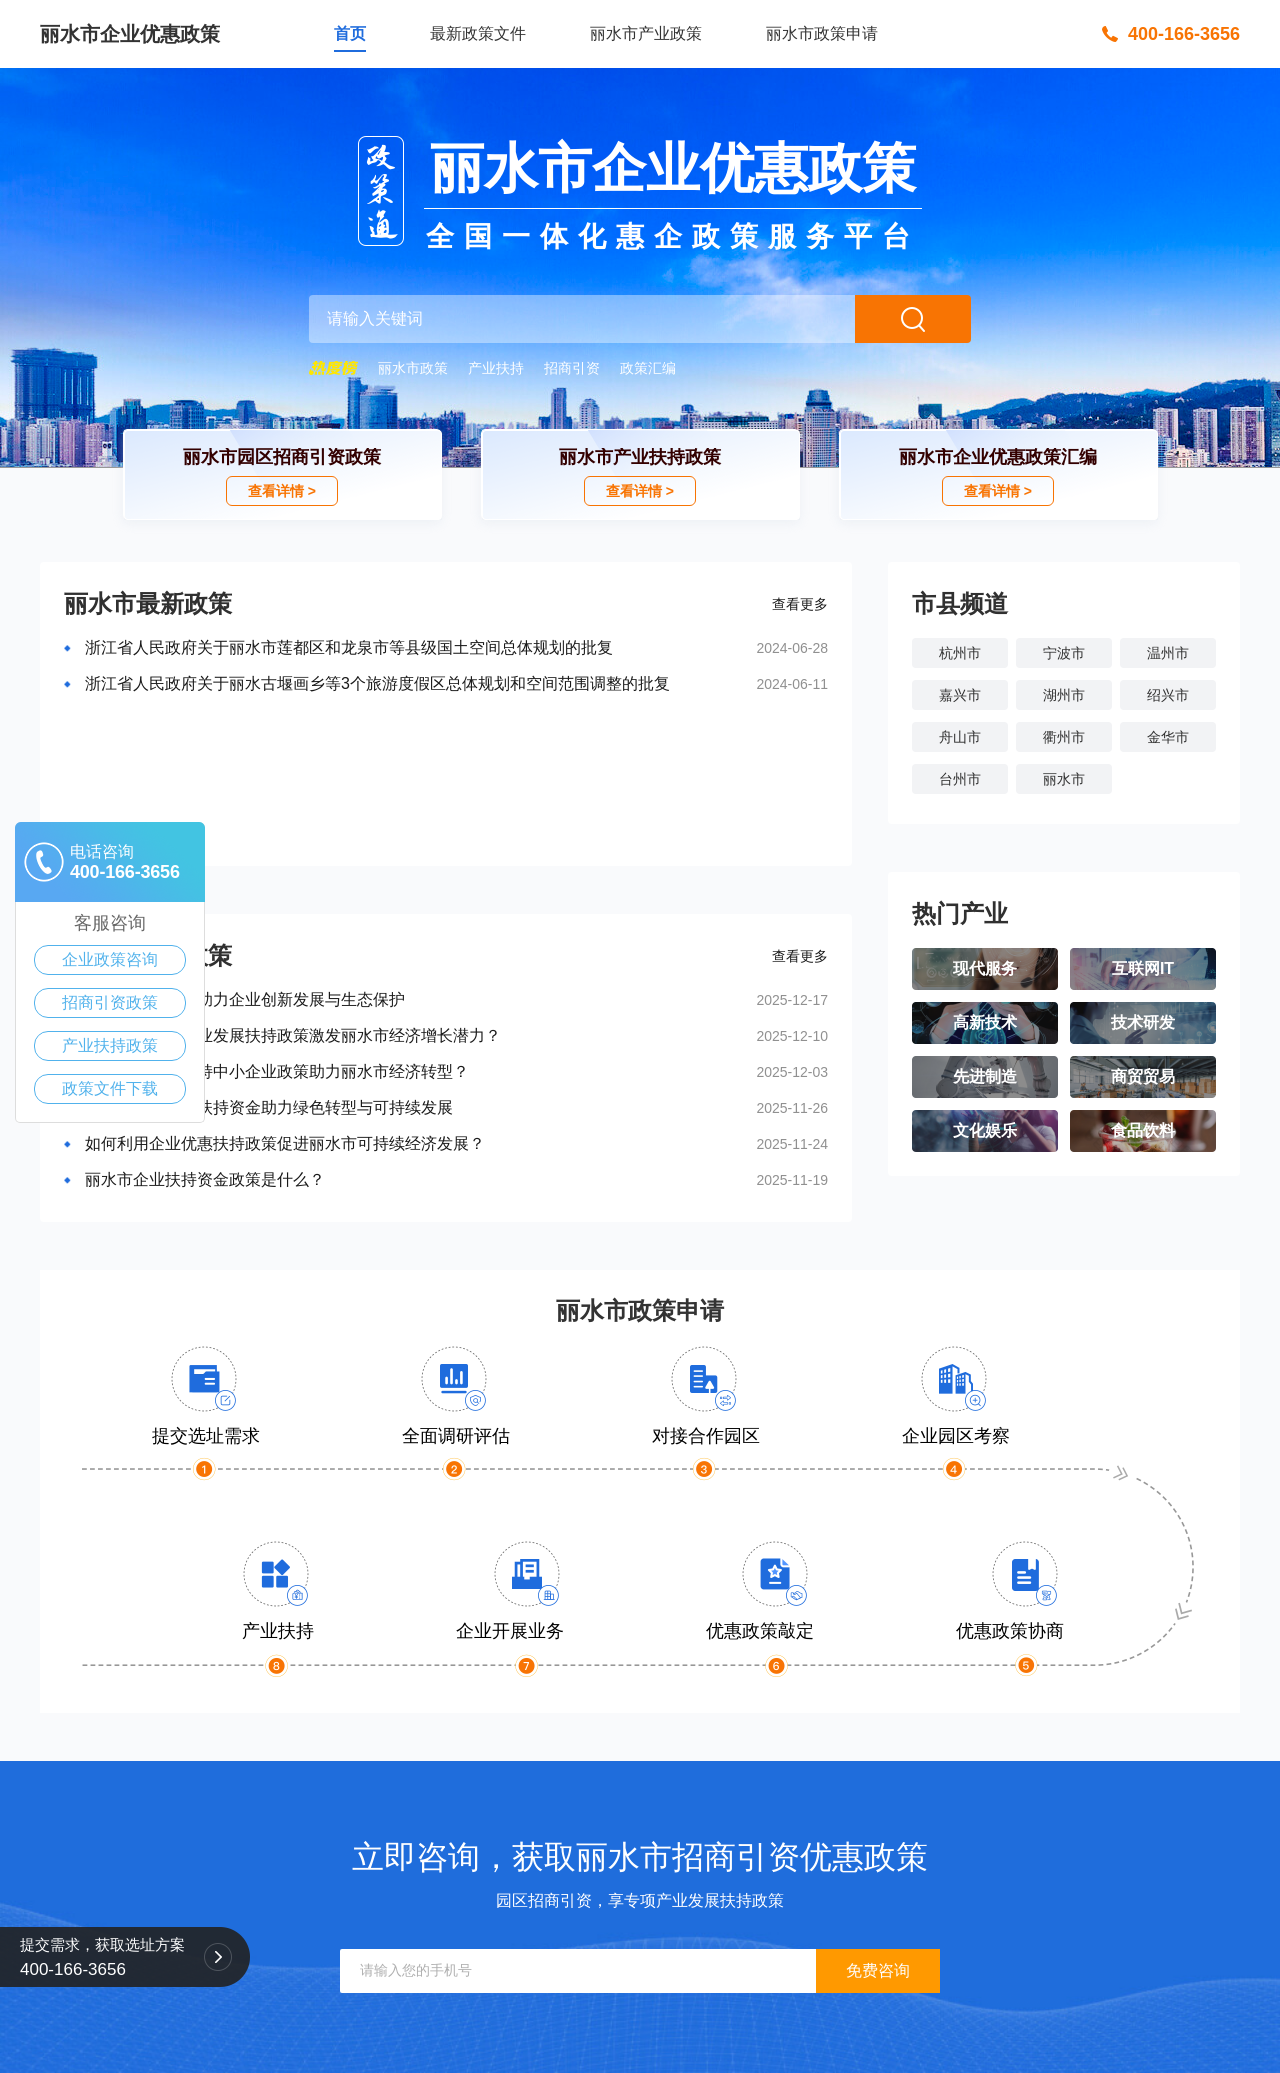  What do you see at coordinates (245, 999) in the screenshot?
I see `丽水市惠企政策助力企业创新发展与生态保护` at bounding box center [245, 999].